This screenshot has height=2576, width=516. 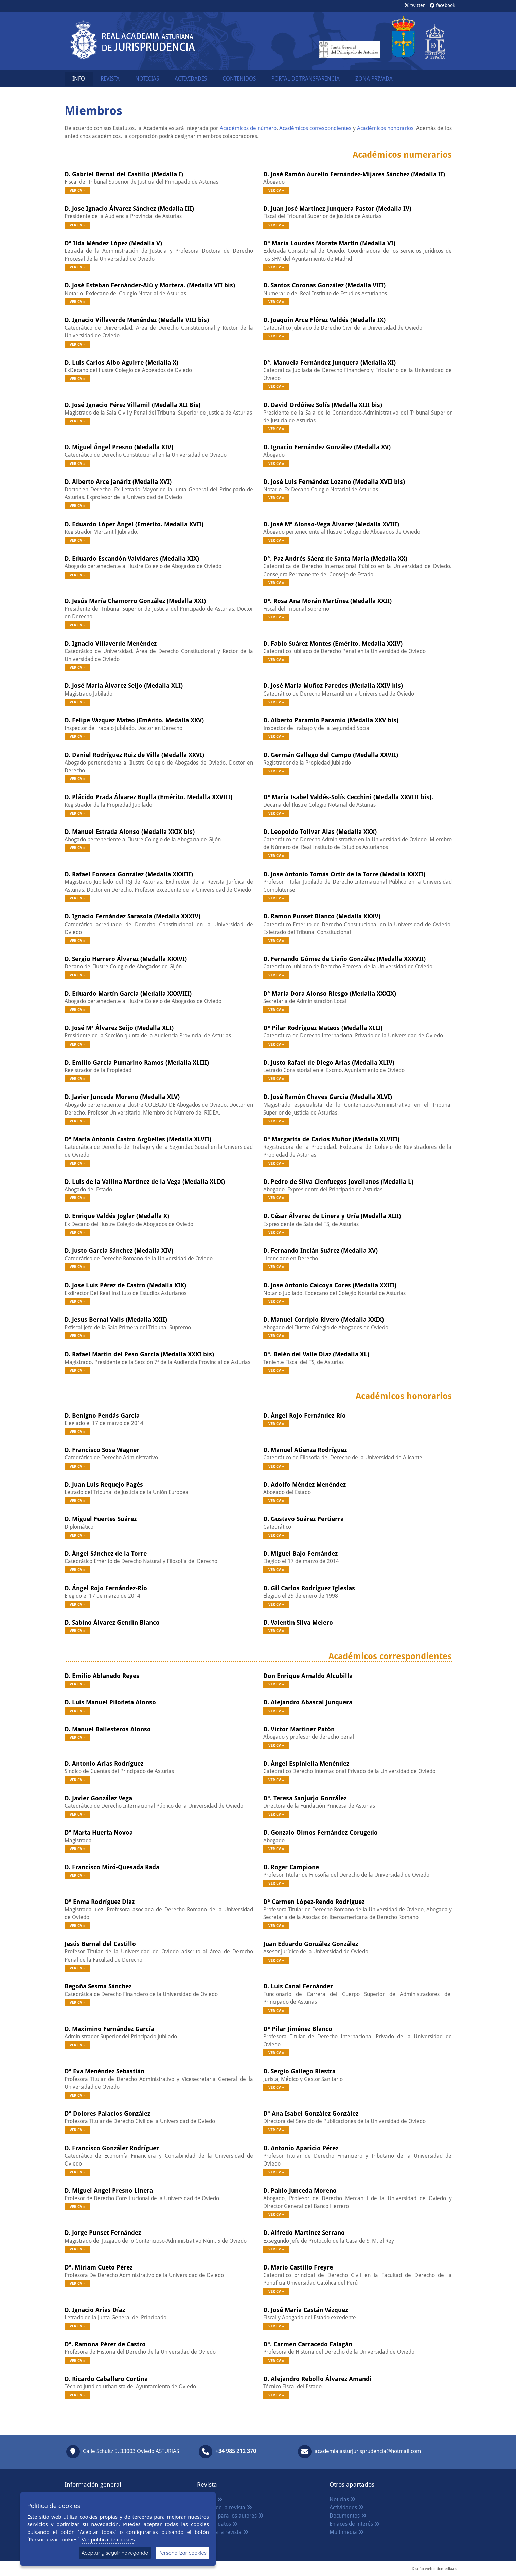 What do you see at coordinates (110, 78) in the screenshot?
I see `REVISTA` at bounding box center [110, 78].